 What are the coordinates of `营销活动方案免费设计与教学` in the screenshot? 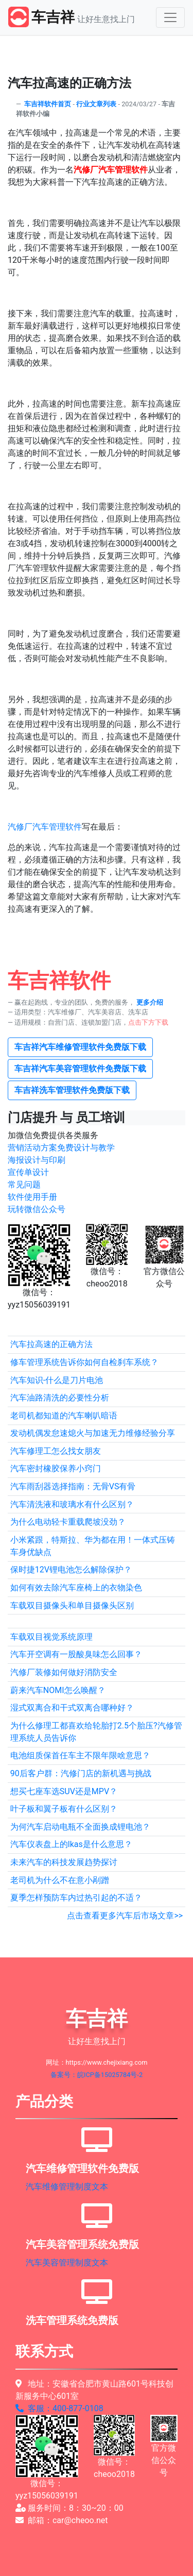 It's located at (61, 1147).